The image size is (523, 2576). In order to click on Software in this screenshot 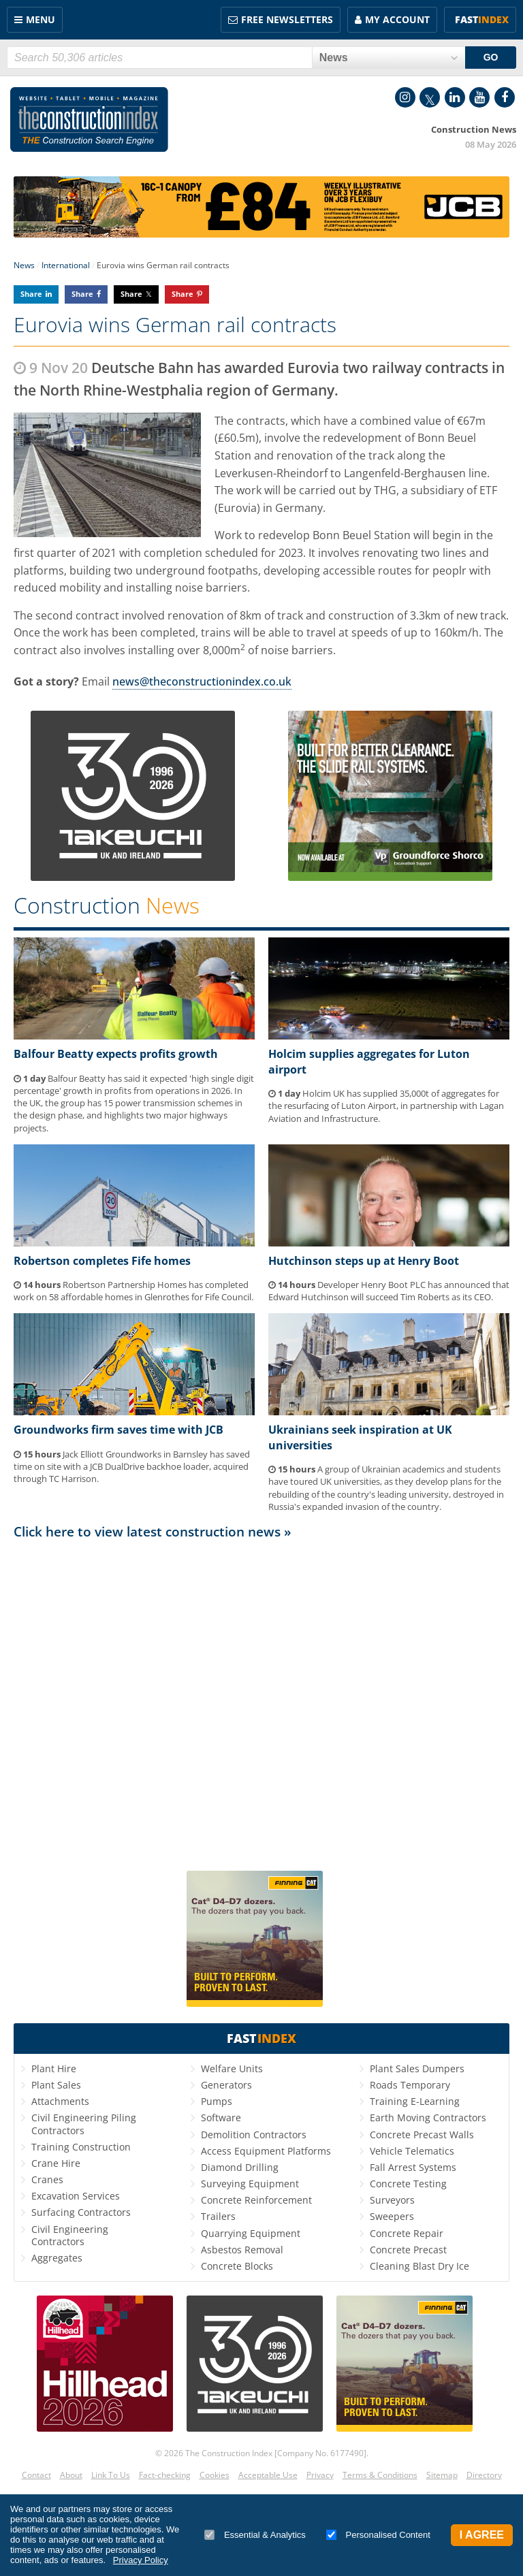, I will do `click(221, 2117)`.